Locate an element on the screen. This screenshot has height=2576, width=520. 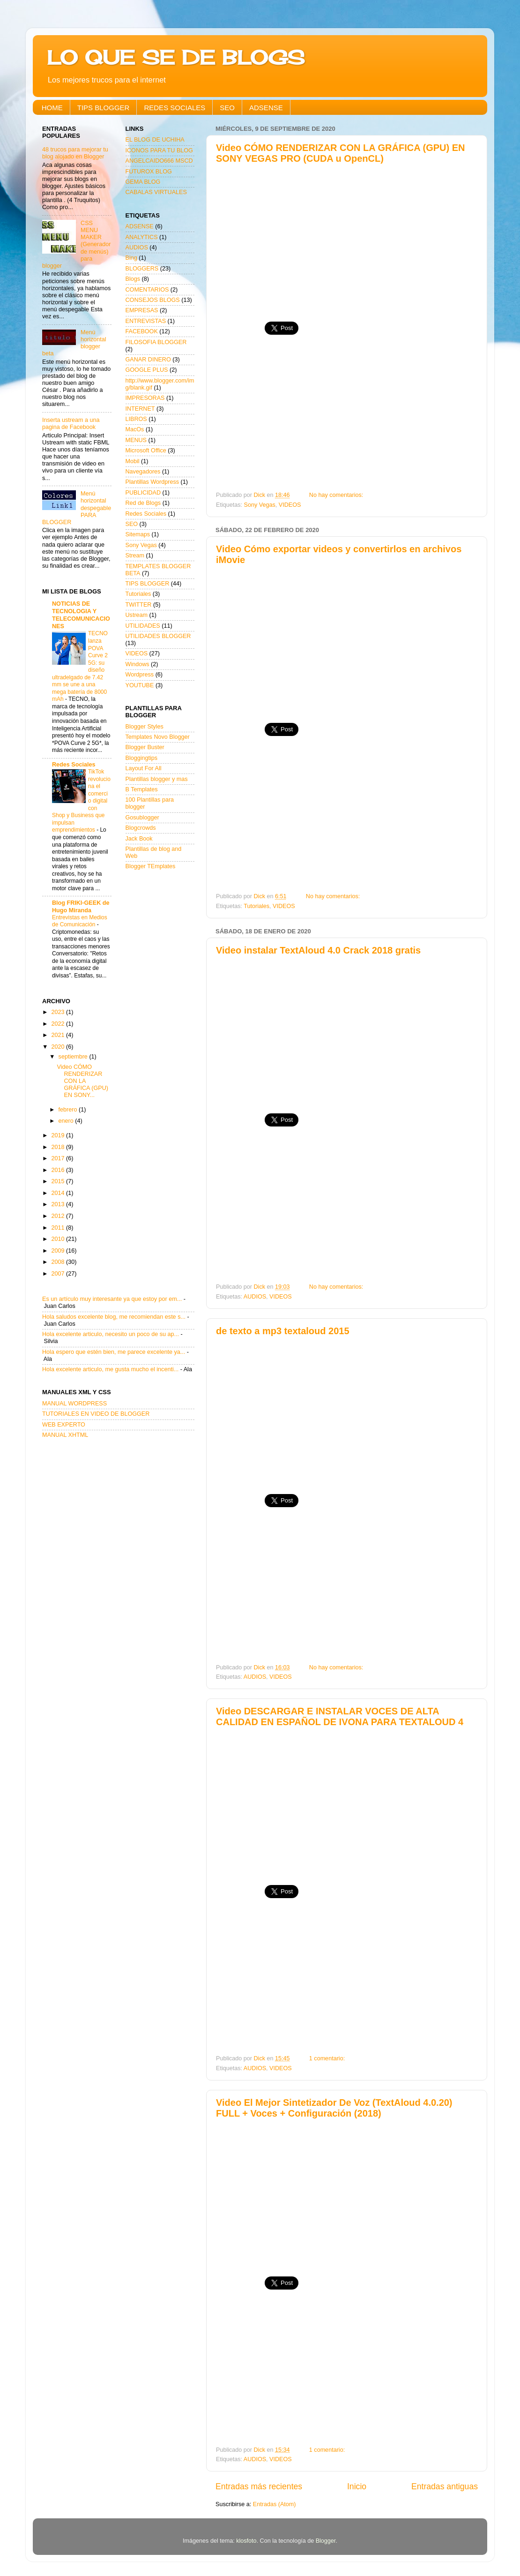
Entradas más recientes is located at coordinates (258, 2486).